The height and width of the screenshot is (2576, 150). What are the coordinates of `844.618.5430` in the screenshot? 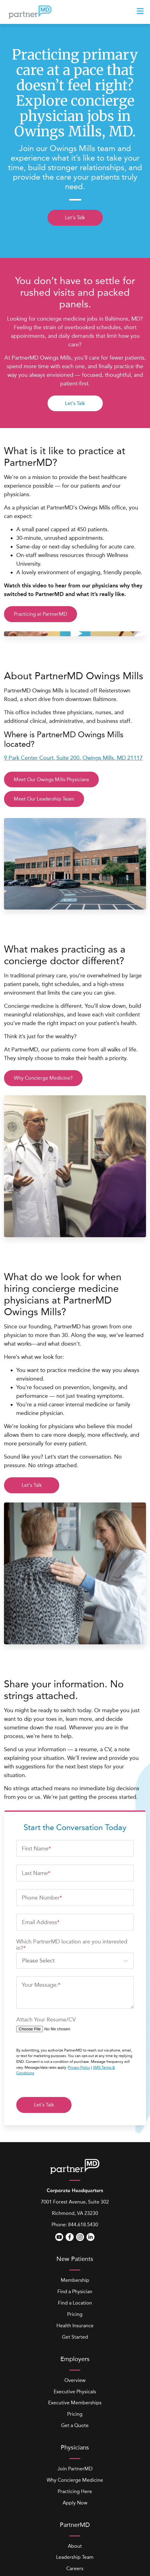 It's located at (83, 2150).